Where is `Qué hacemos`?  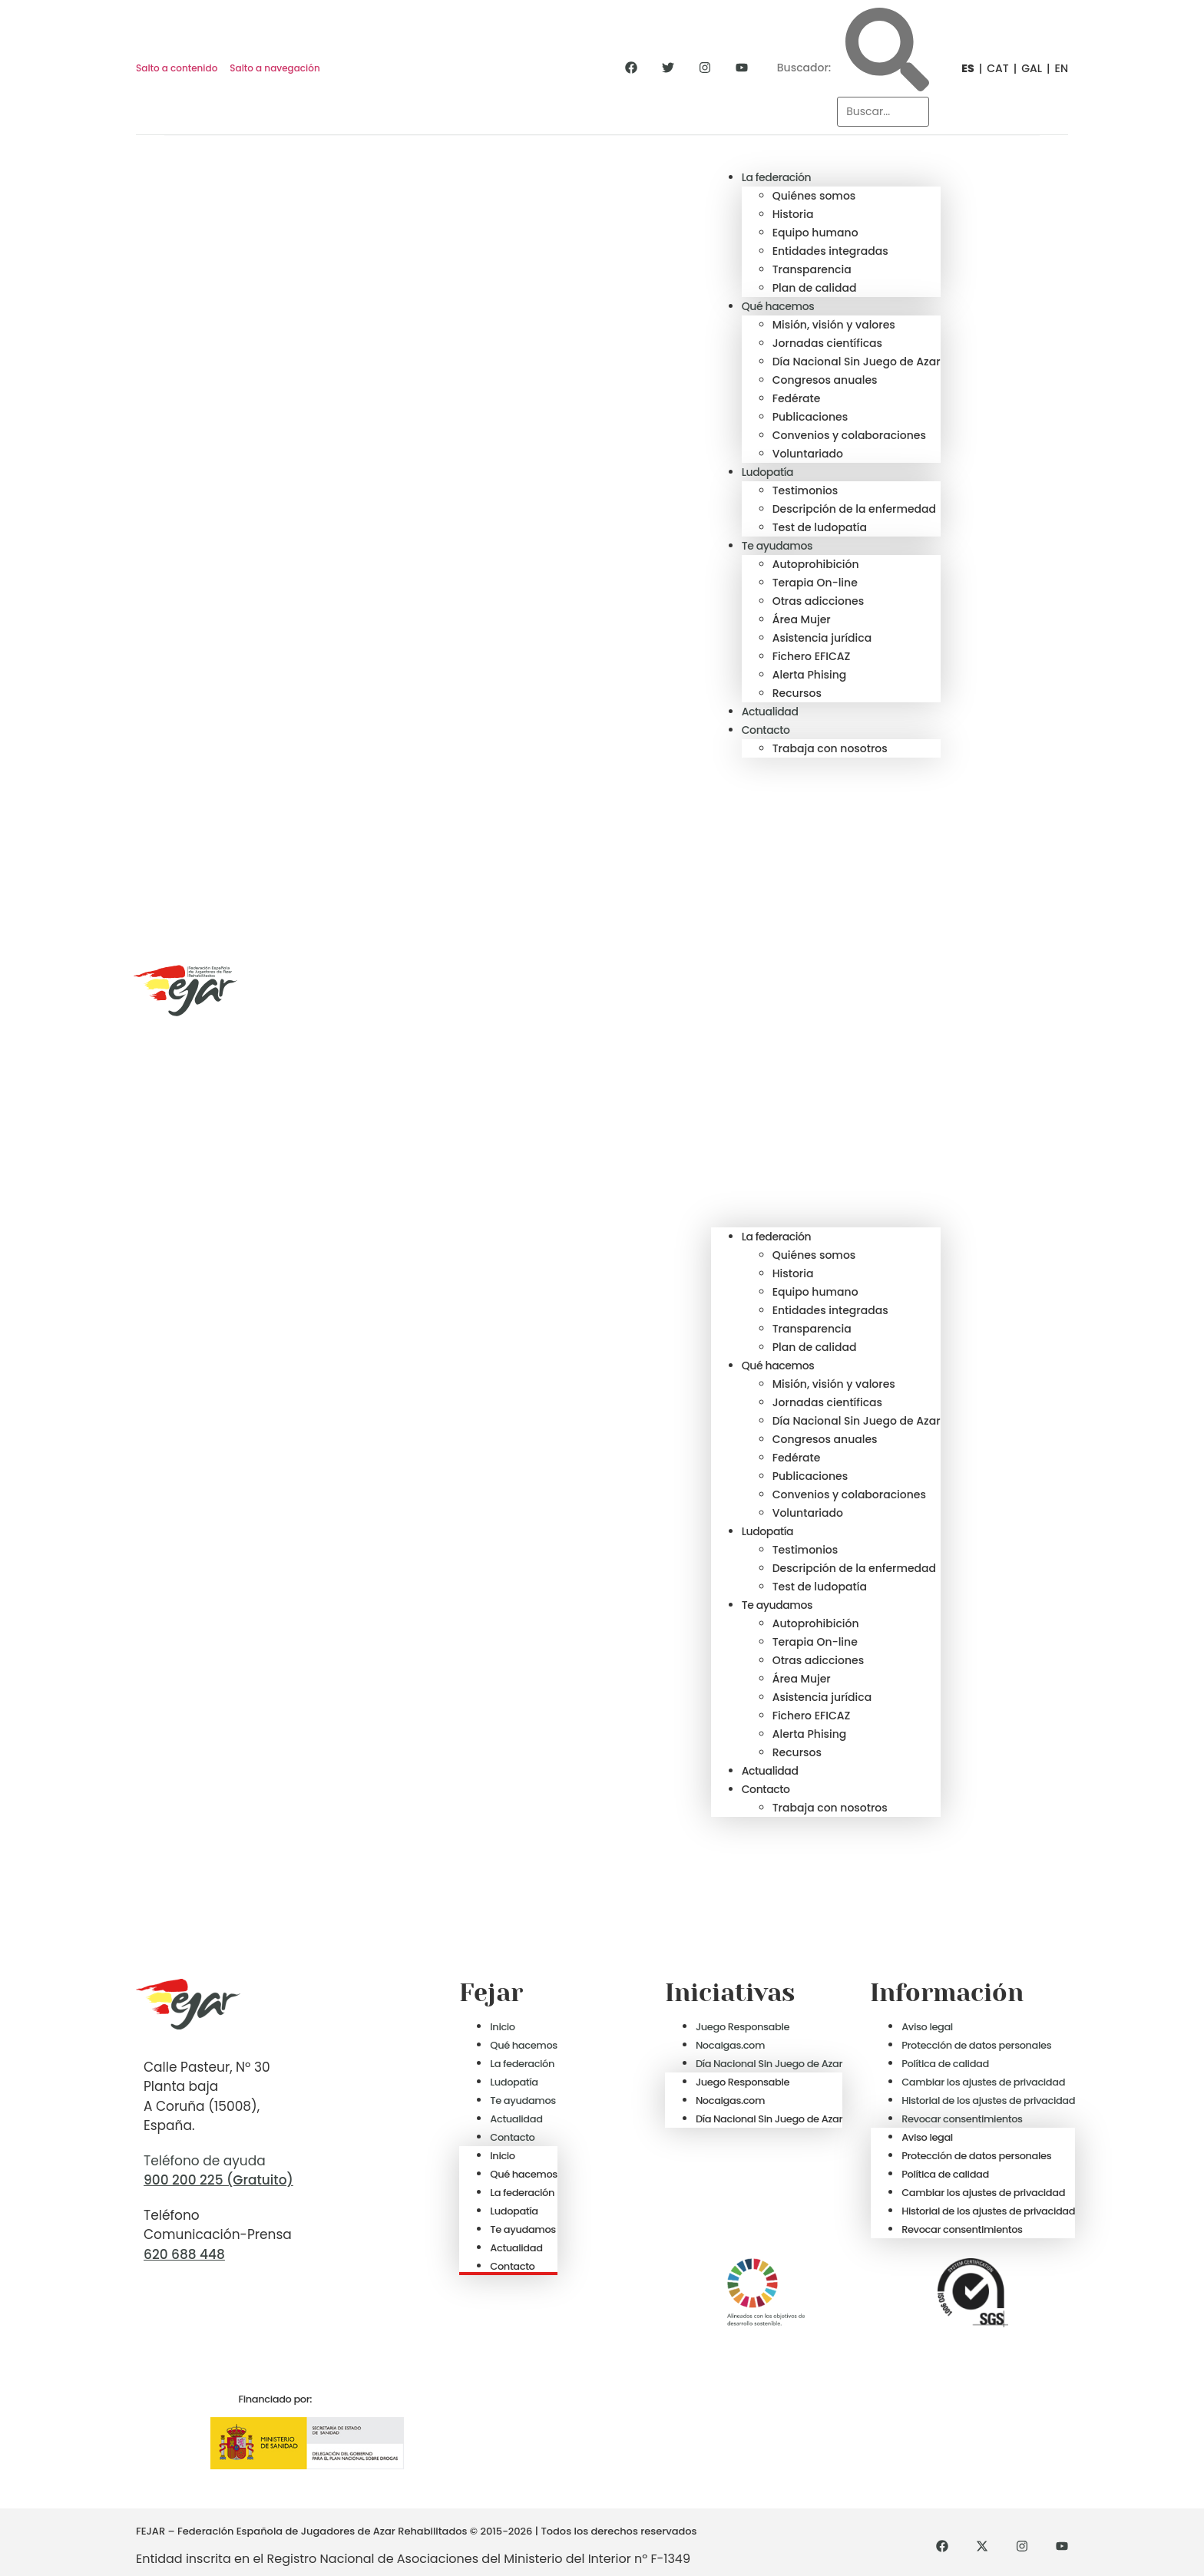 Qué hacemos is located at coordinates (778, 306).